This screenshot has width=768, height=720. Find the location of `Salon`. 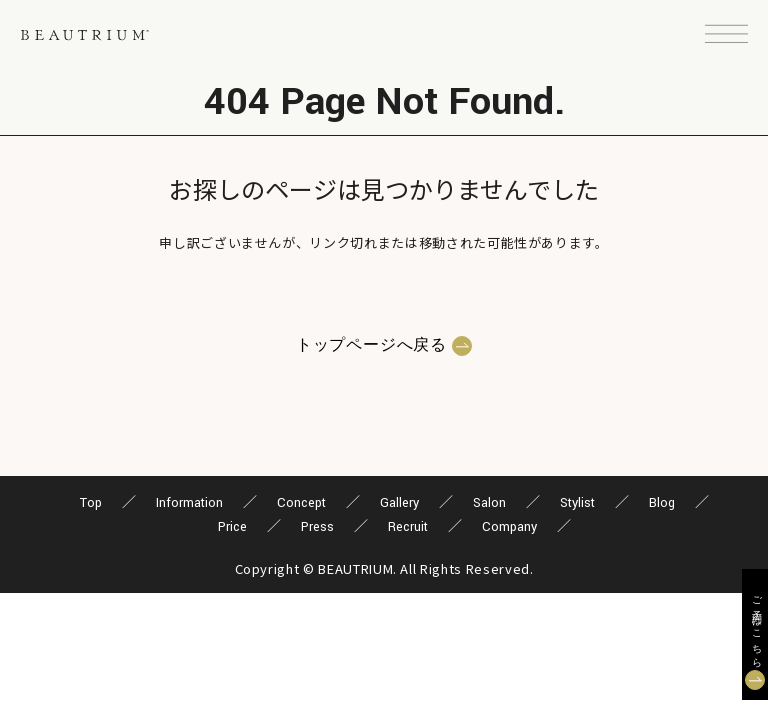

Salon is located at coordinates (489, 503).